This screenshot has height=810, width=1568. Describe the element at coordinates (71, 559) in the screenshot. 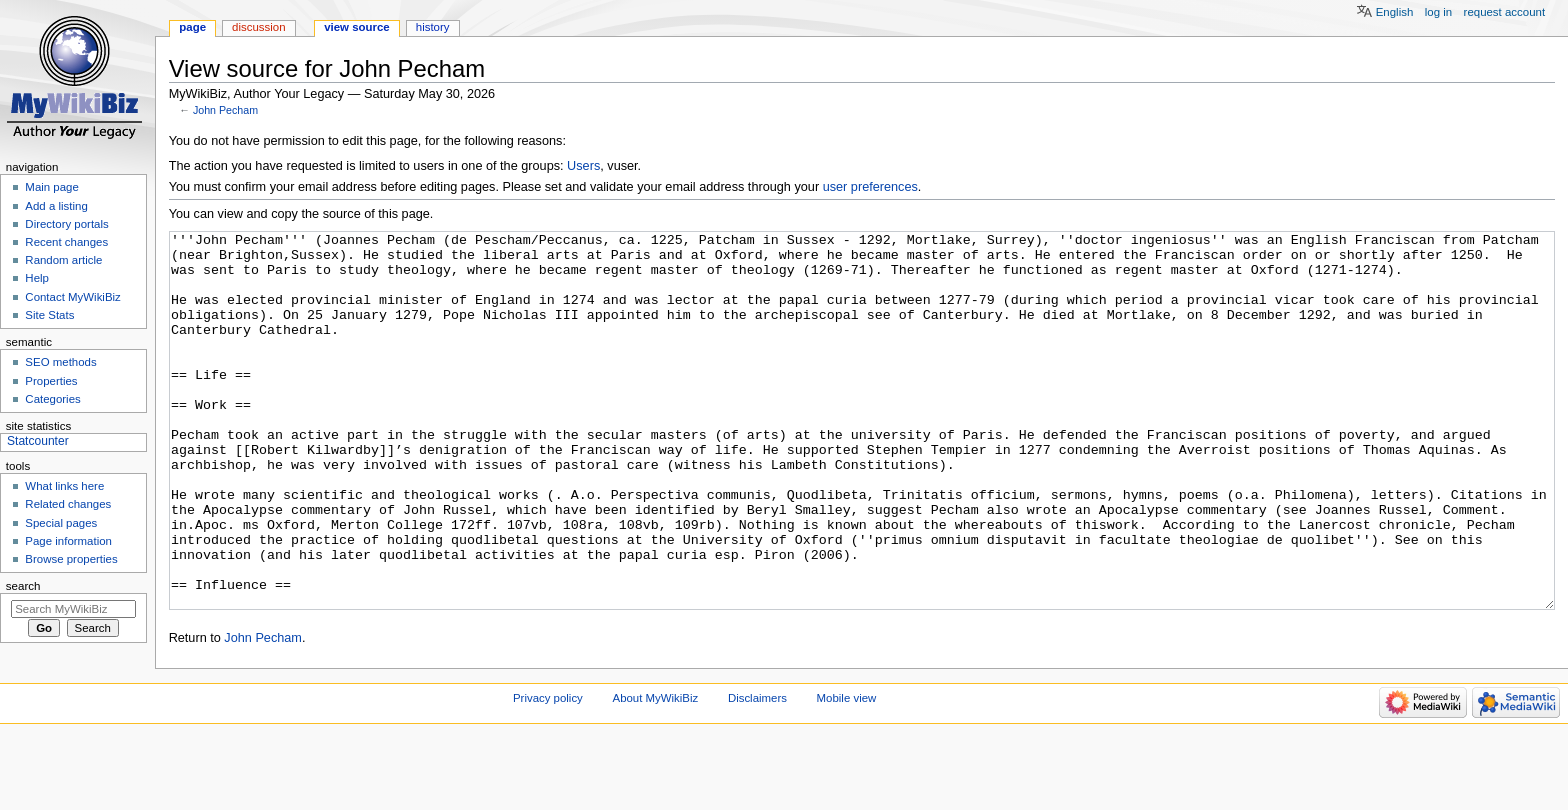

I see `Browse properties` at that location.